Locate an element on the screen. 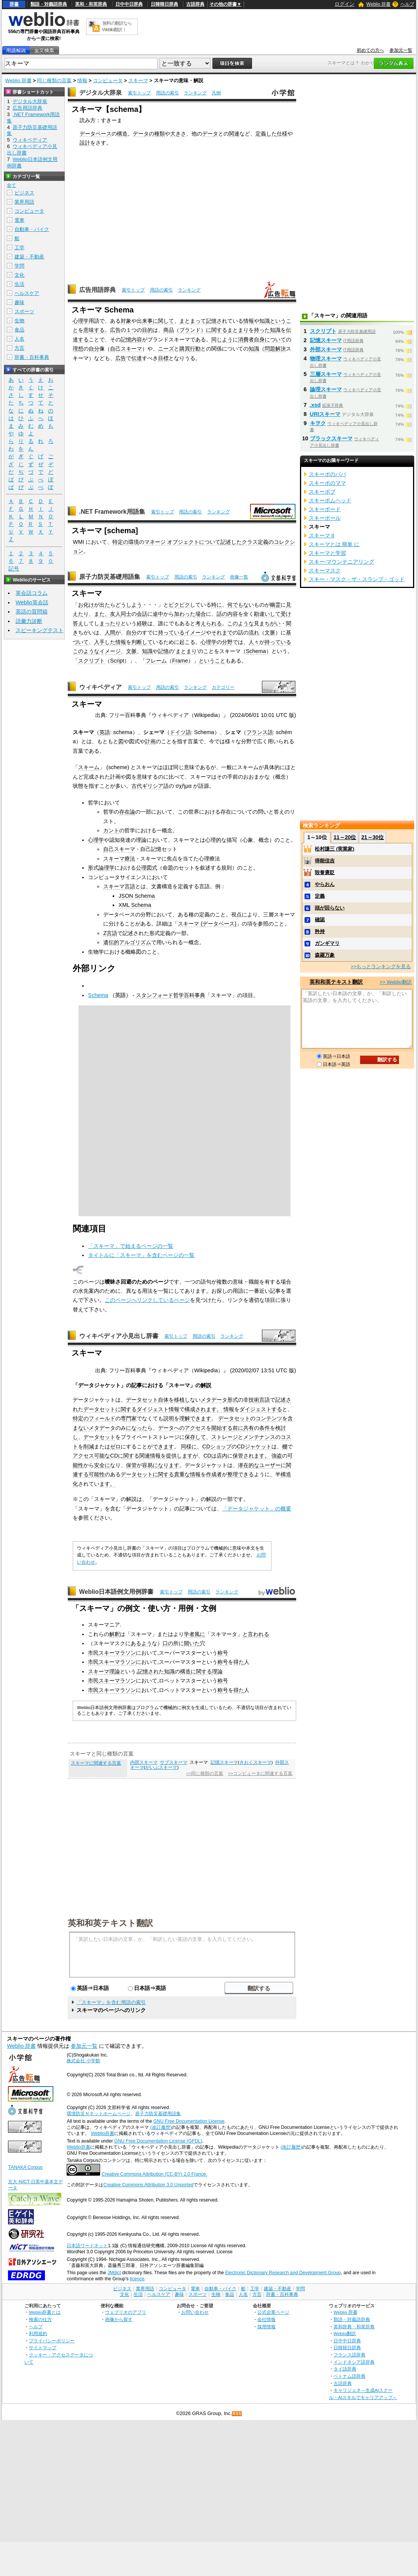 The width and height of the screenshot is (418, 2576). 情報 is located at coordinates (82, 80).